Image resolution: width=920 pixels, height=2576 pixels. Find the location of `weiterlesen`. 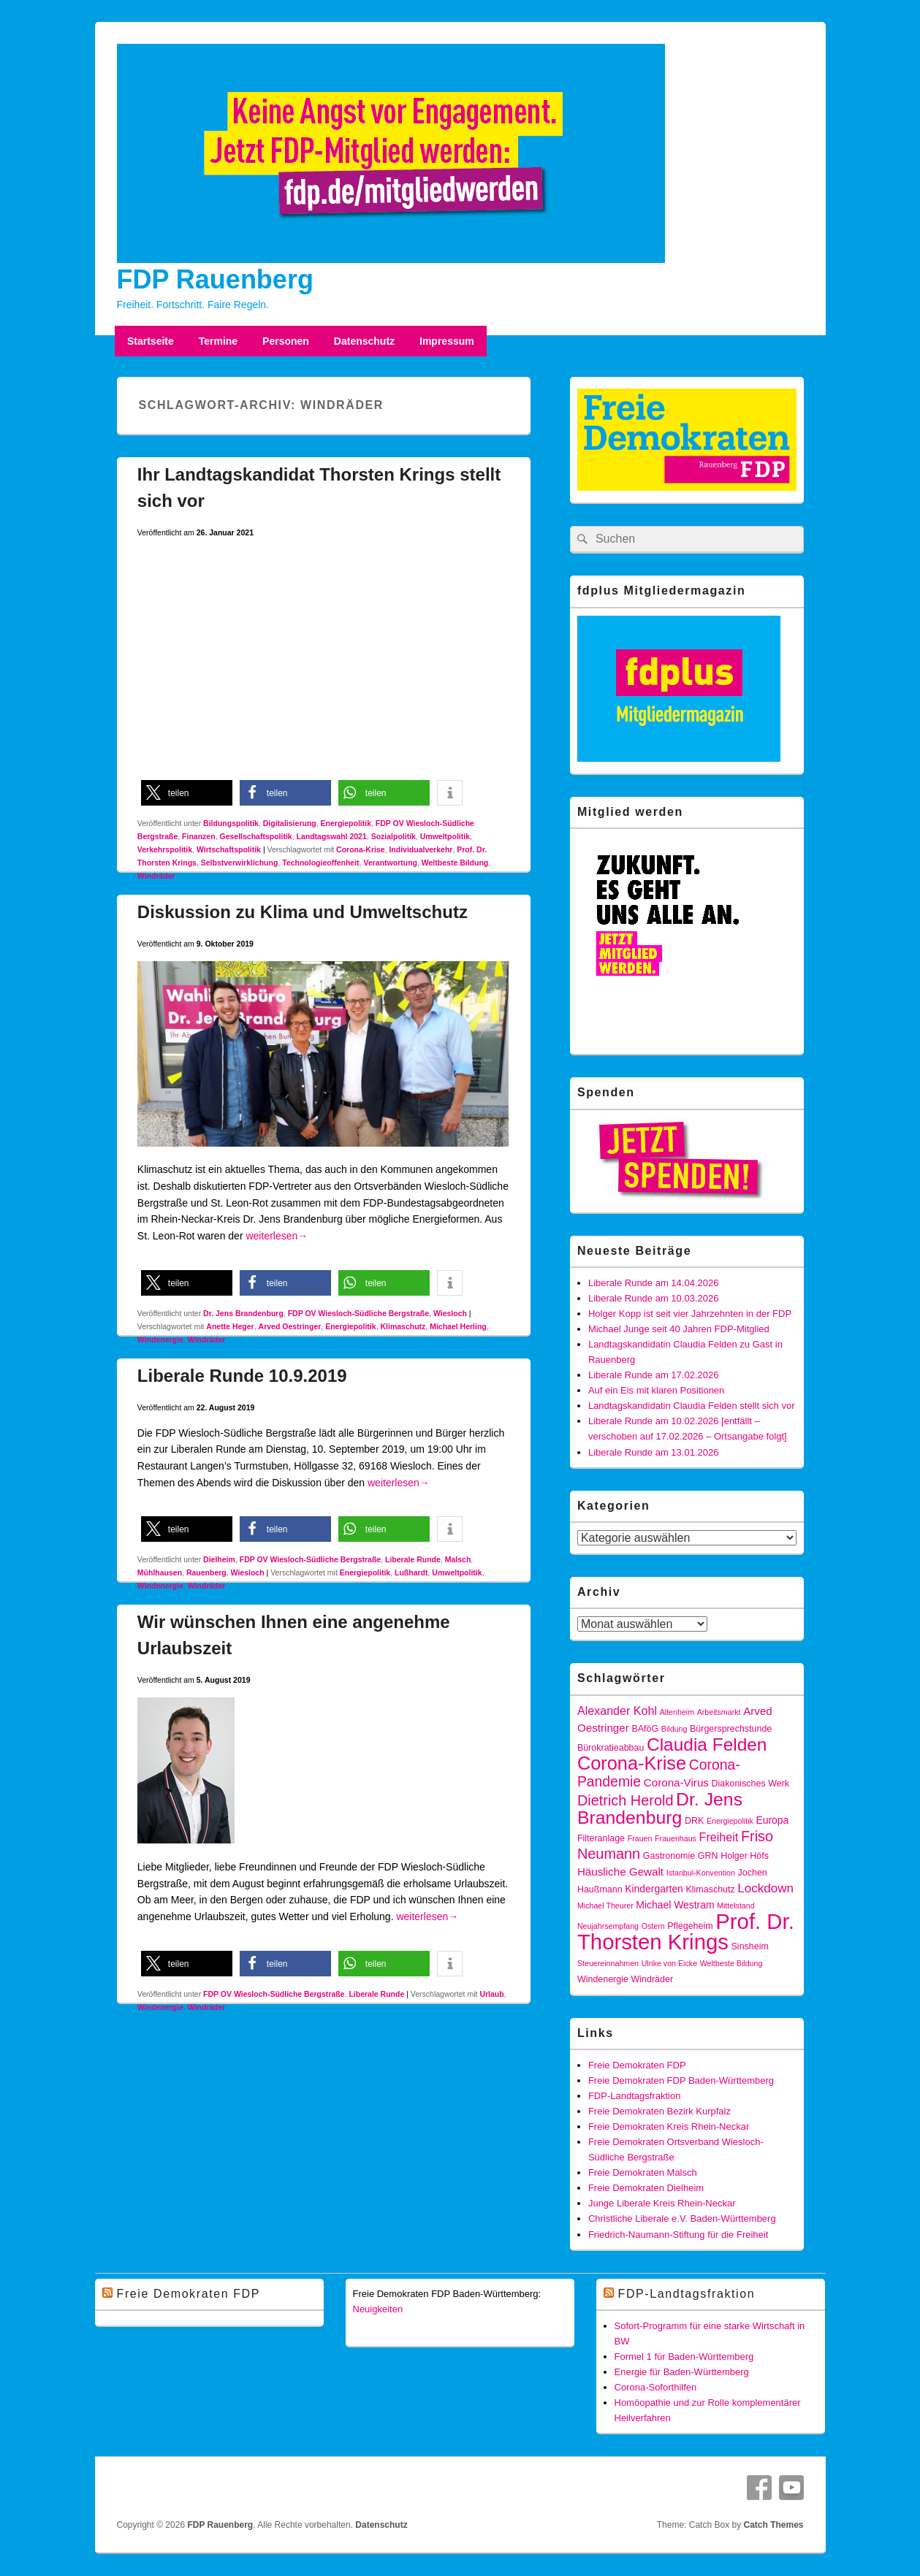

weiterlesen is located at coordinates (277, 1236).